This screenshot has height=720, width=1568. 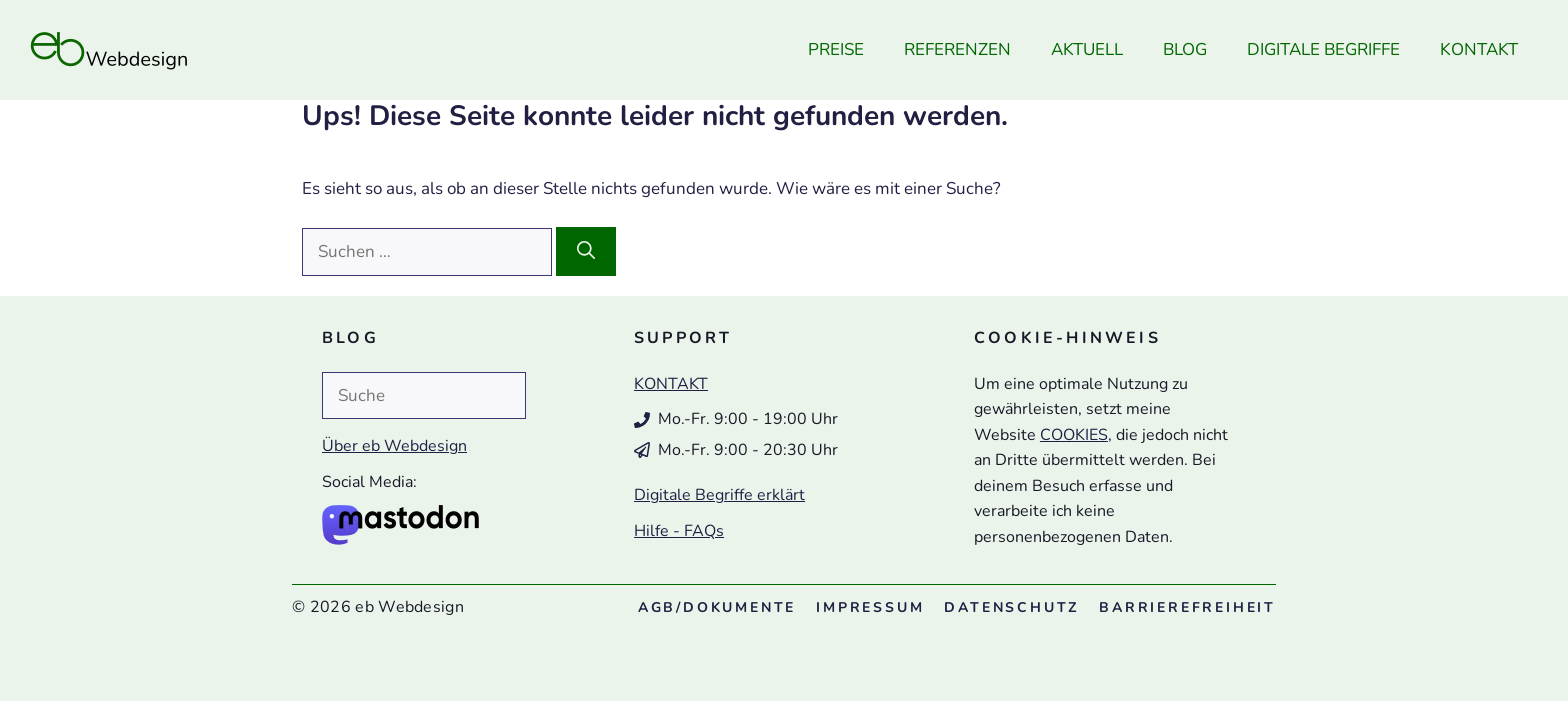 I want to click on /Dokumente, so click(x=717, y=608).